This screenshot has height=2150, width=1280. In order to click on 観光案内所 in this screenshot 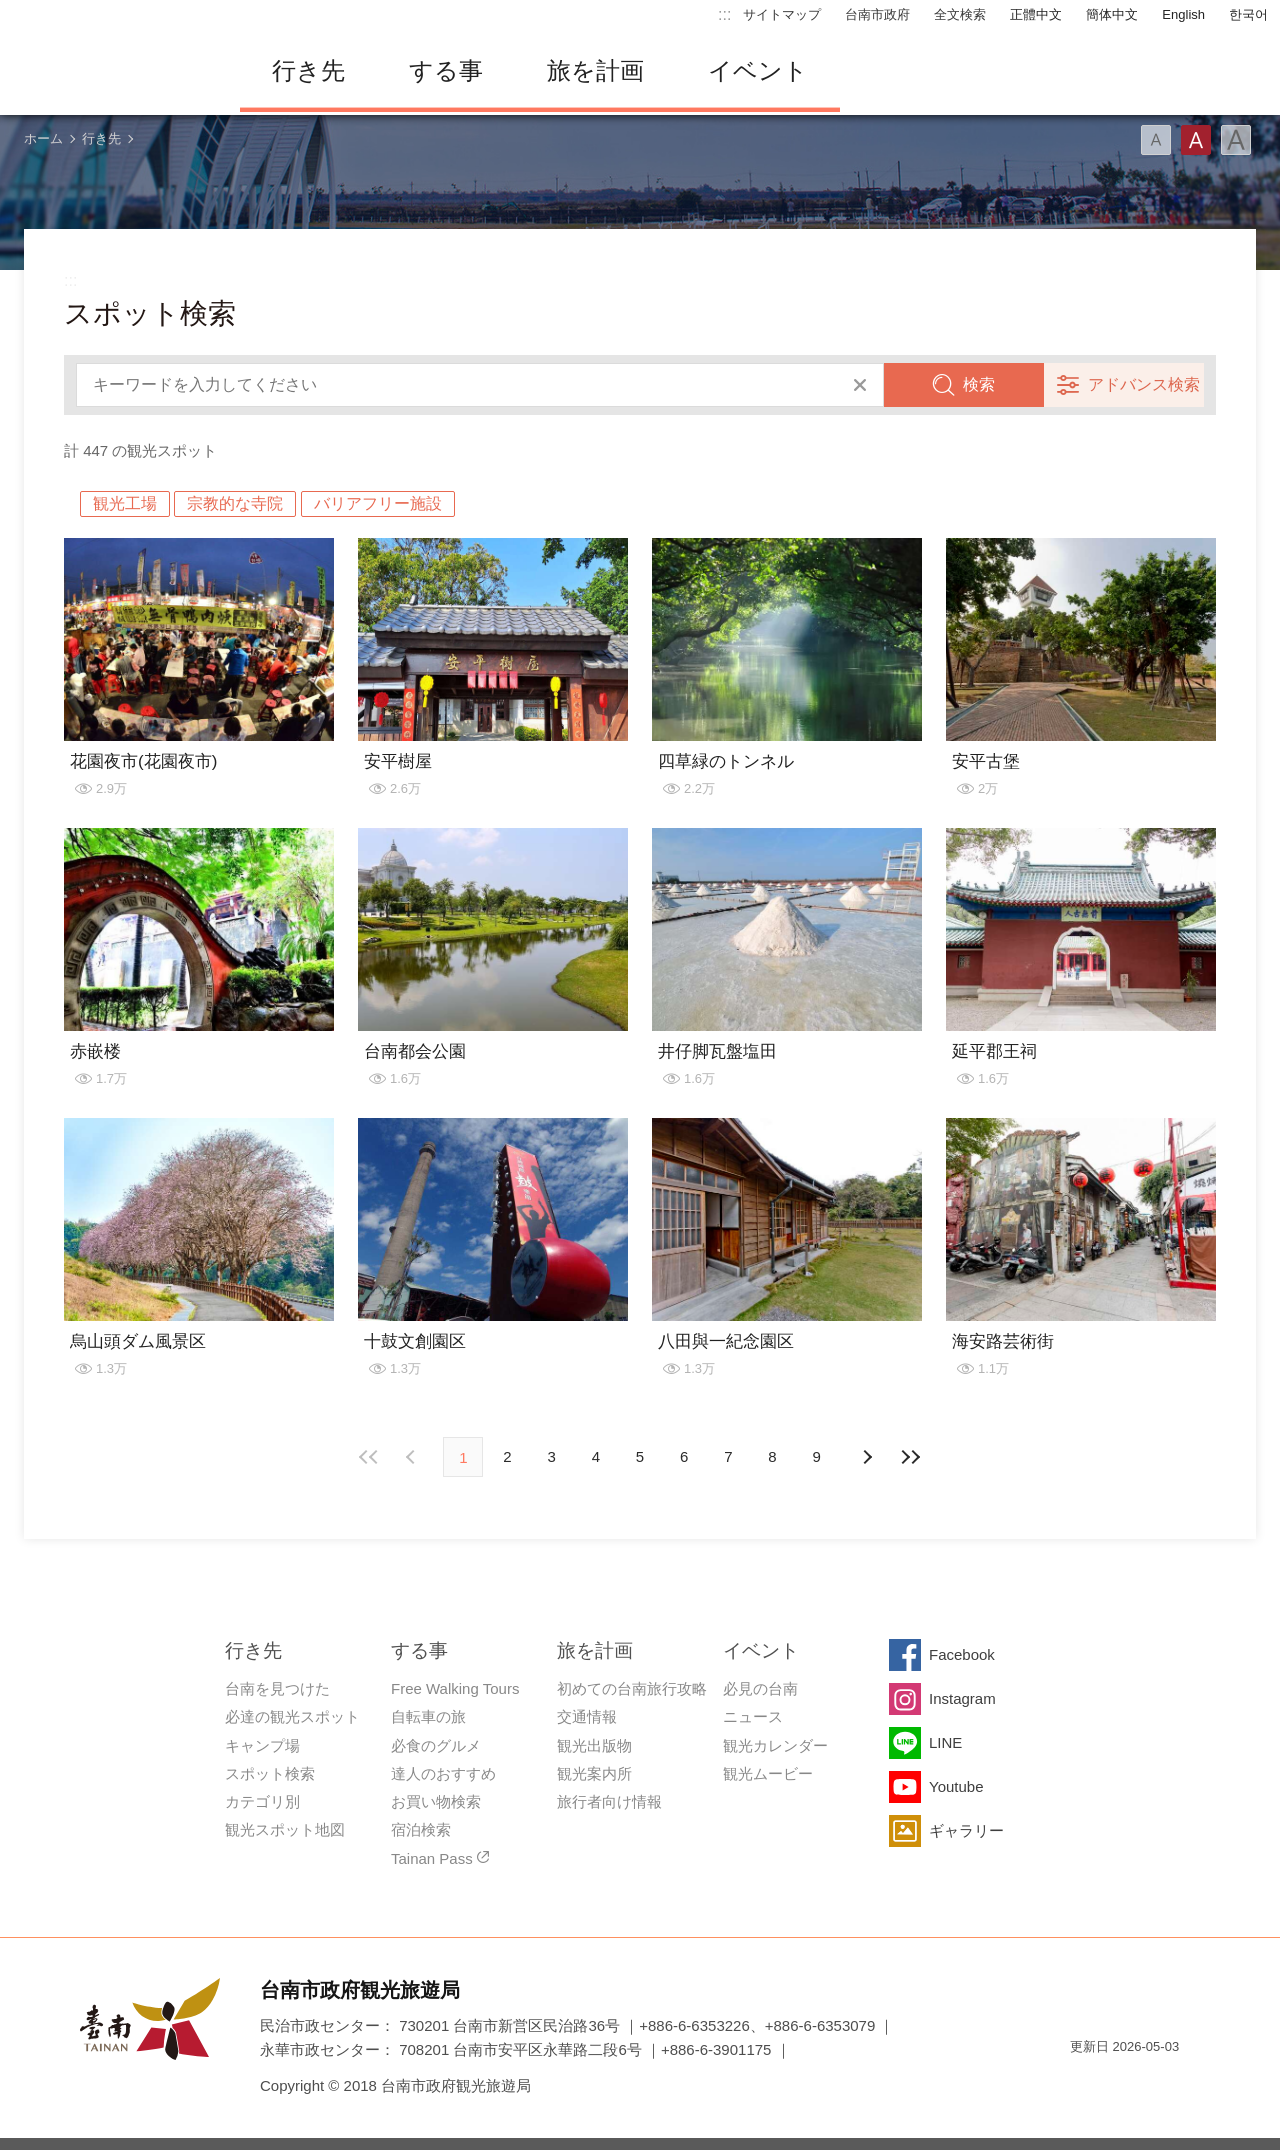, I will do `click(594, 1773)`.